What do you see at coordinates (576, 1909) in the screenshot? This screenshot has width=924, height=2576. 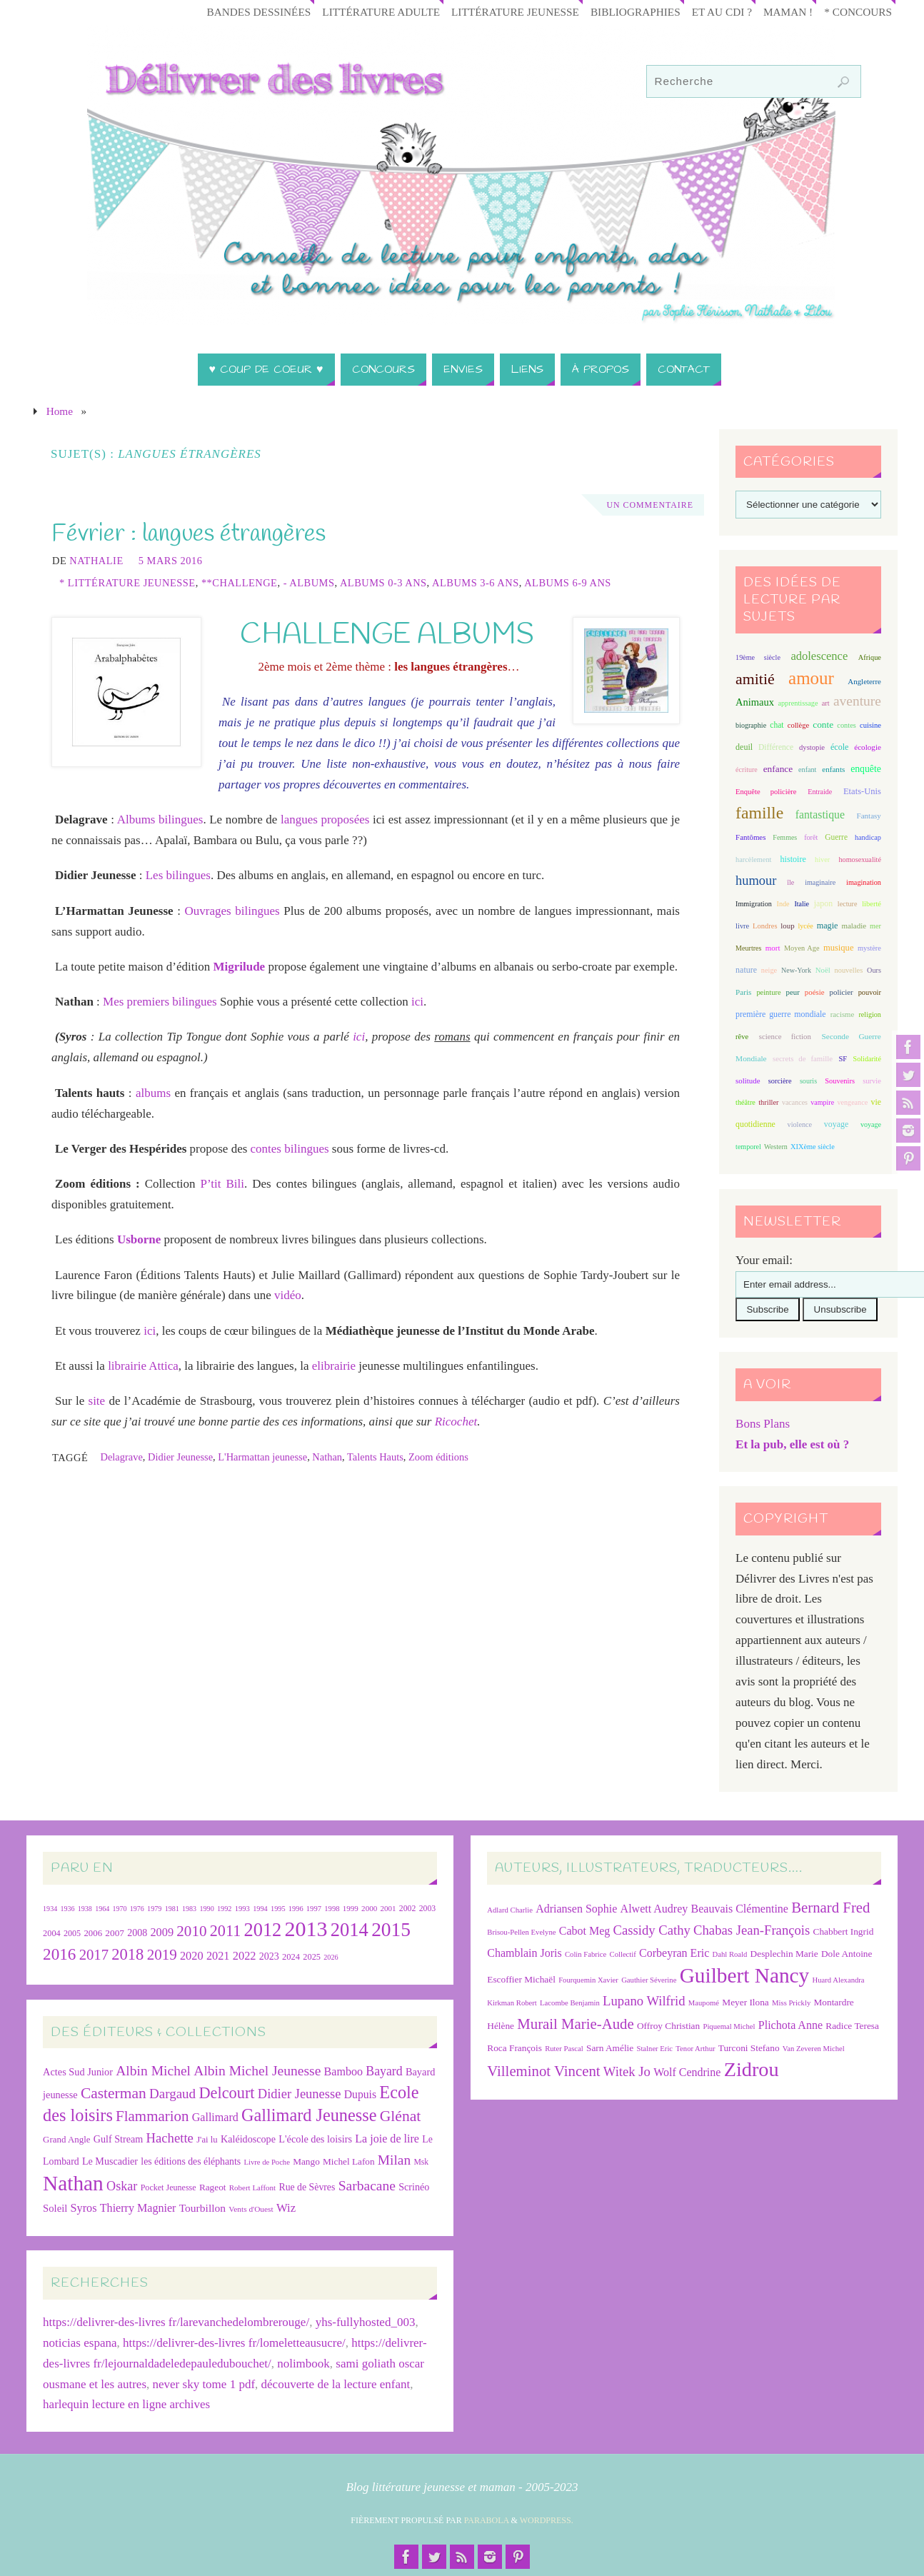 I see `Adriansen Sophie [Adriansen Sophie (8 éléments)]` at bounding box center [576, 1909].